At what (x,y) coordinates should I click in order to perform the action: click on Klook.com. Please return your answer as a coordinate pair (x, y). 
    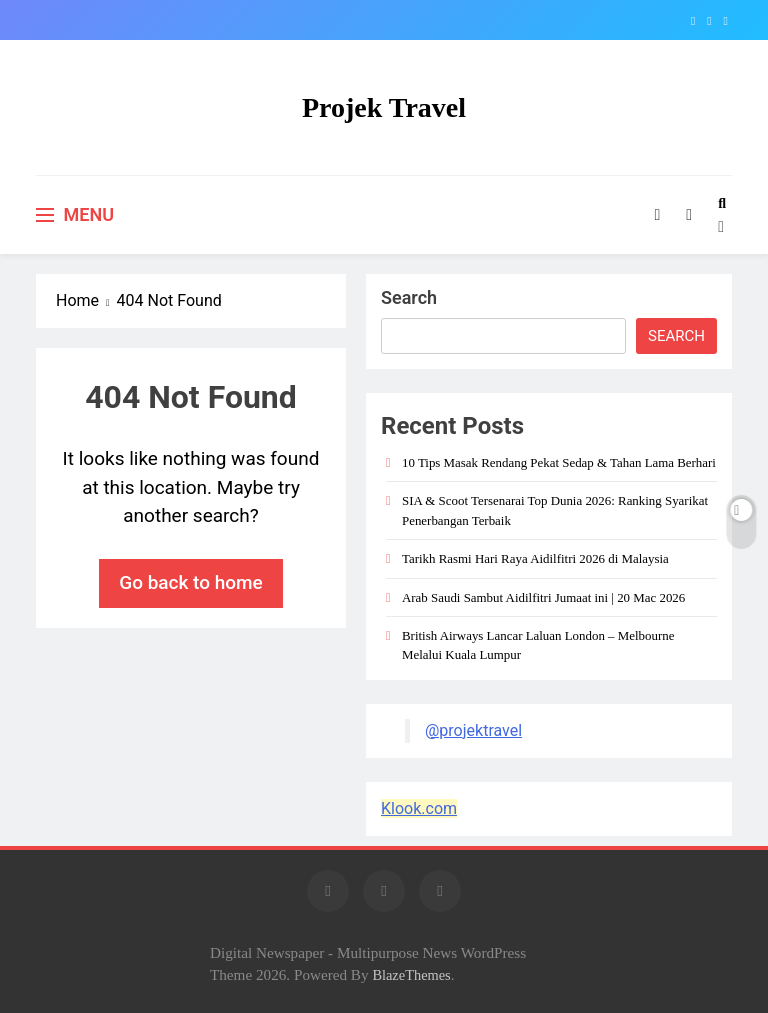
    Looking at the image, I should click on (419, 808).